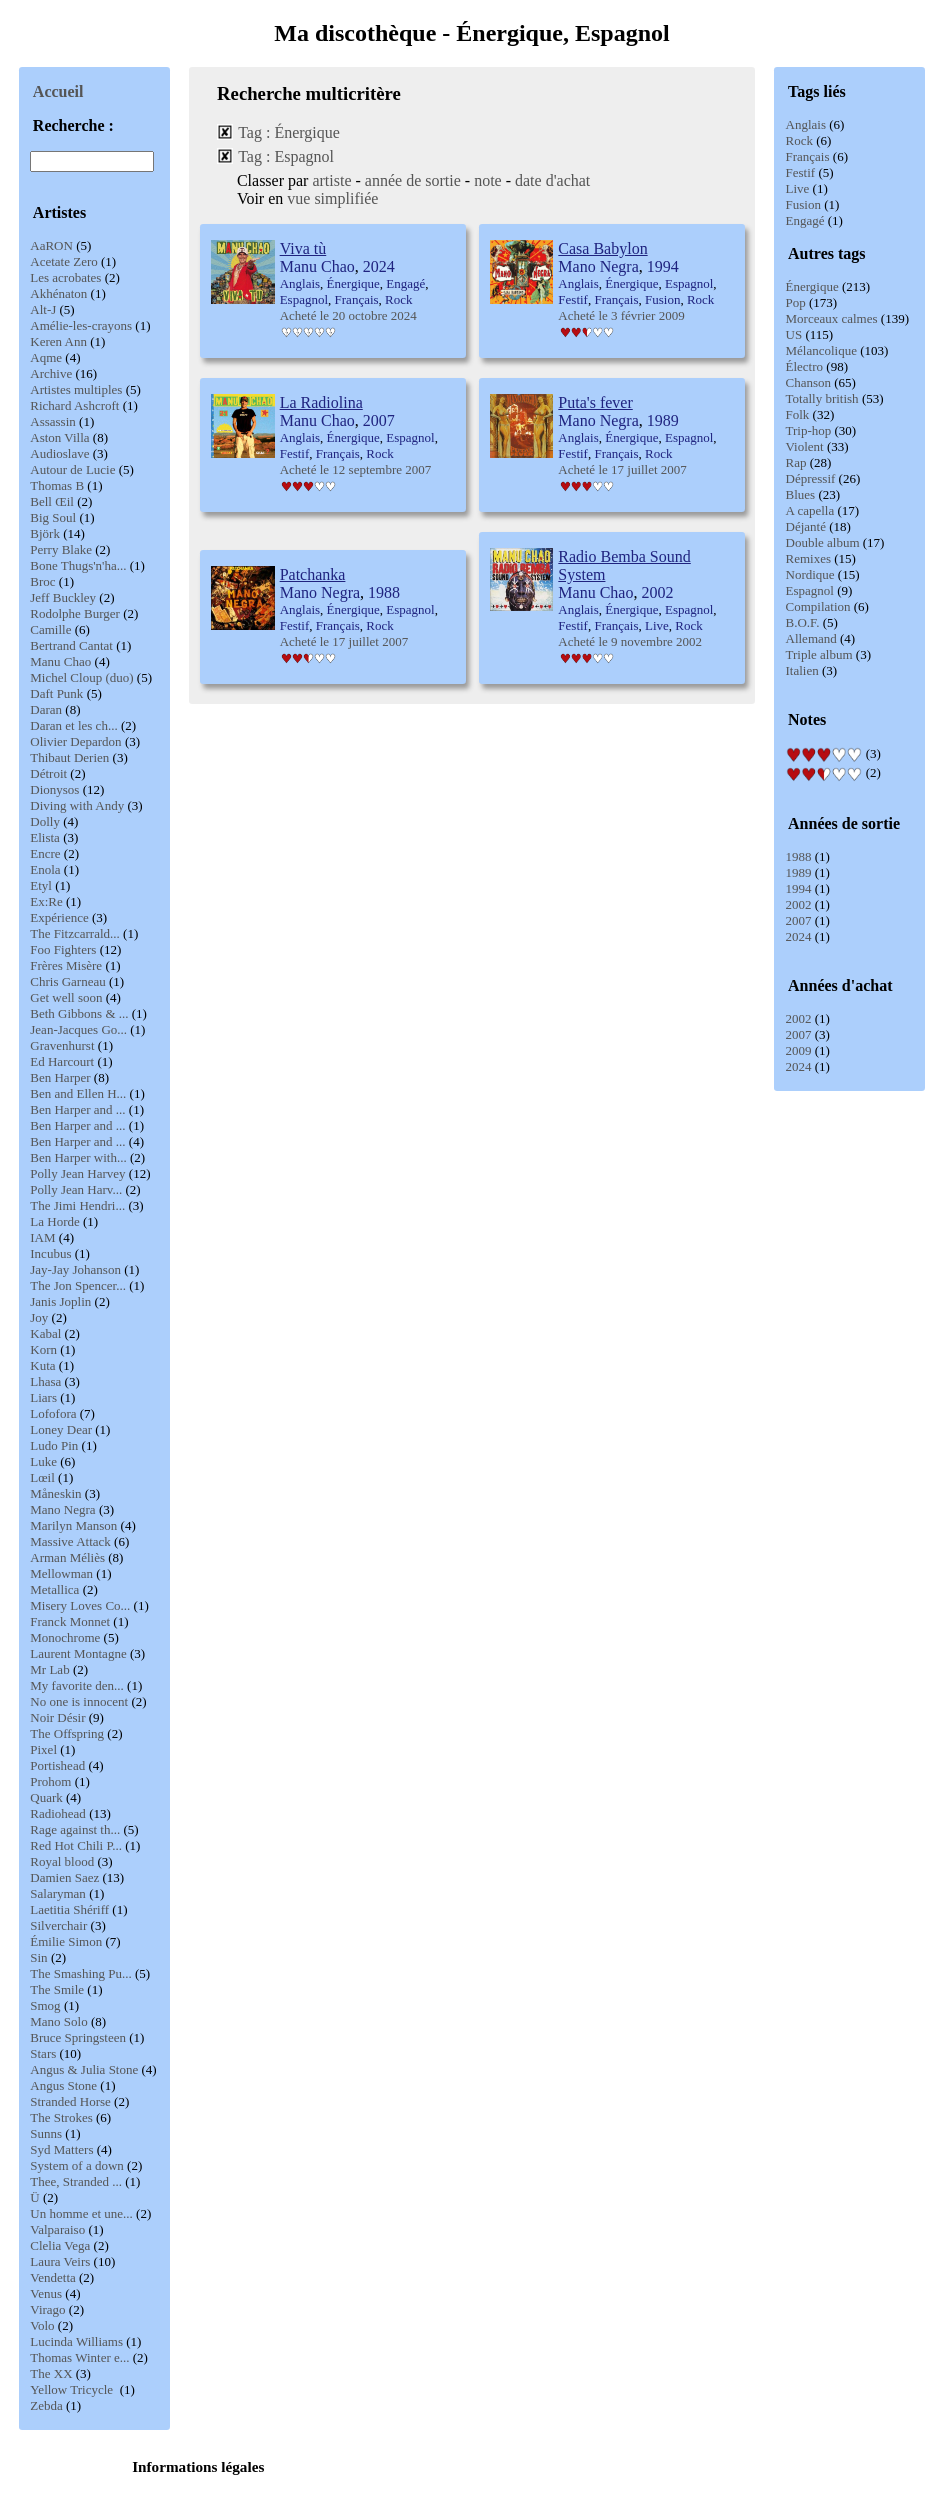  Describe the element at coordinates (67, 1557) in the screenshot. I see `Arman Méliès` at that location.